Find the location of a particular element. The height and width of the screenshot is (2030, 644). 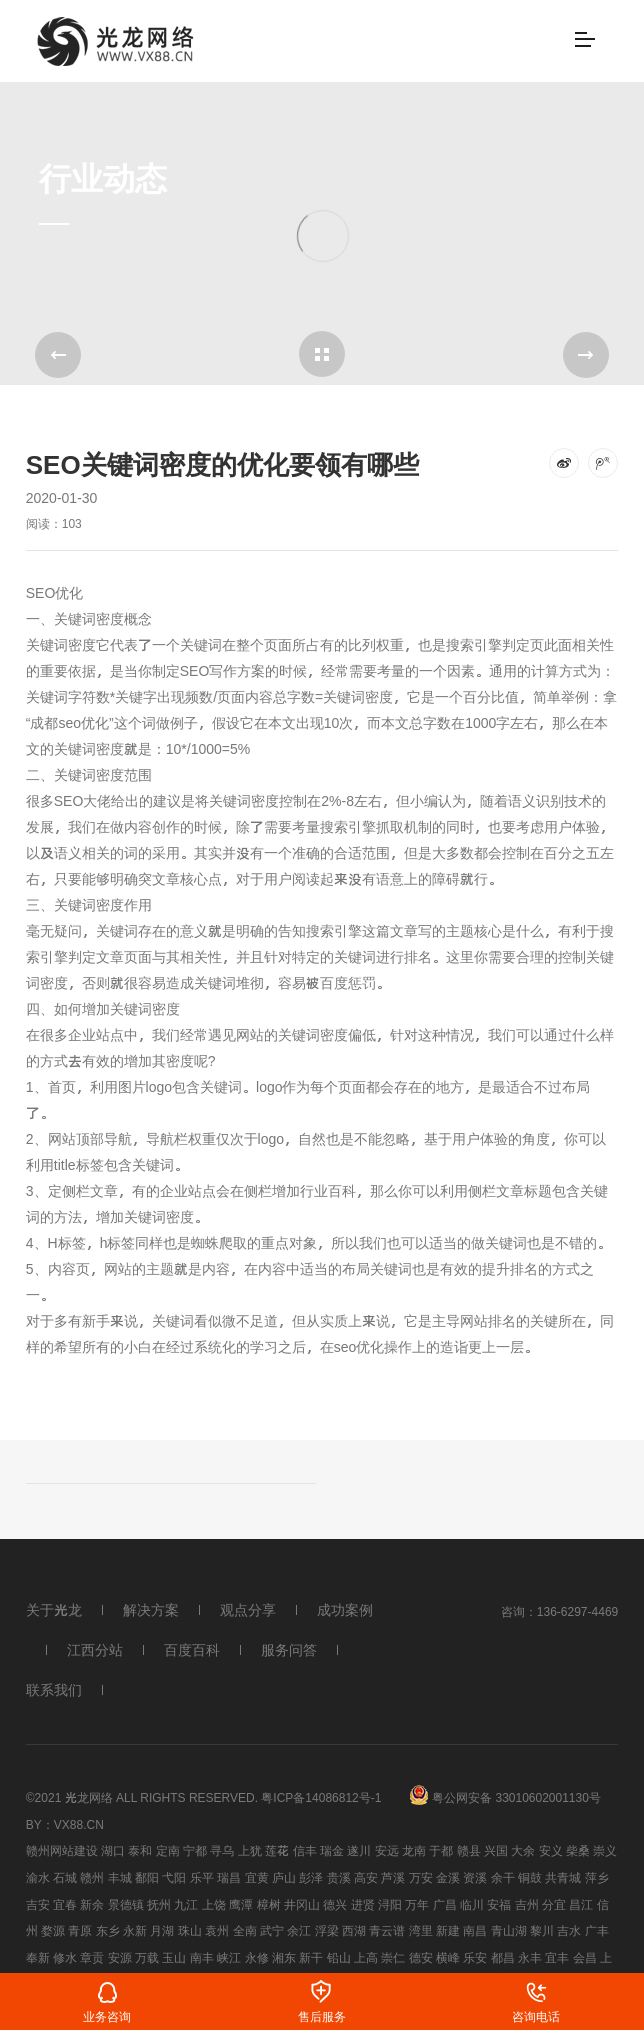

于都 is located at coordinates (441, 1844).